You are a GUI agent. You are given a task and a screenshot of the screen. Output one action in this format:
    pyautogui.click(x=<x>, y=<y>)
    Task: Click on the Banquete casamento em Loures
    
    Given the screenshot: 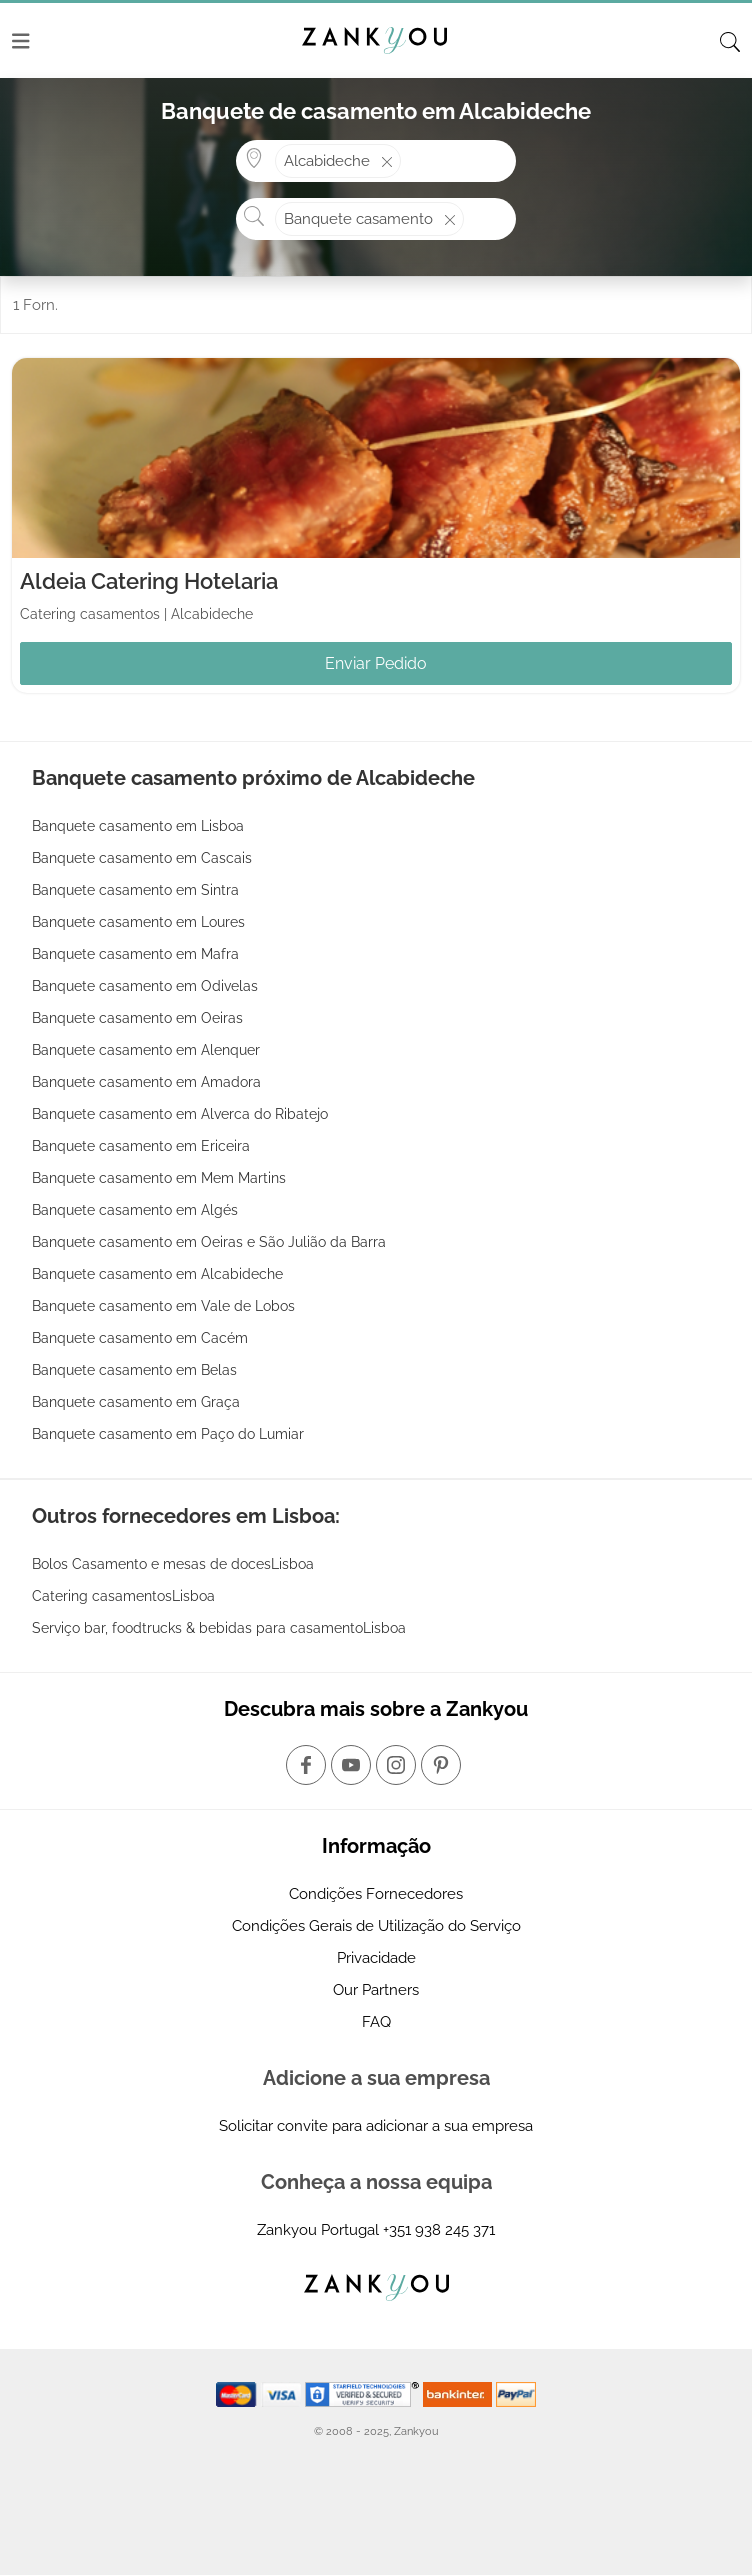 What is the action you would take?
    pyautogui.click(x=138, y=922)
    